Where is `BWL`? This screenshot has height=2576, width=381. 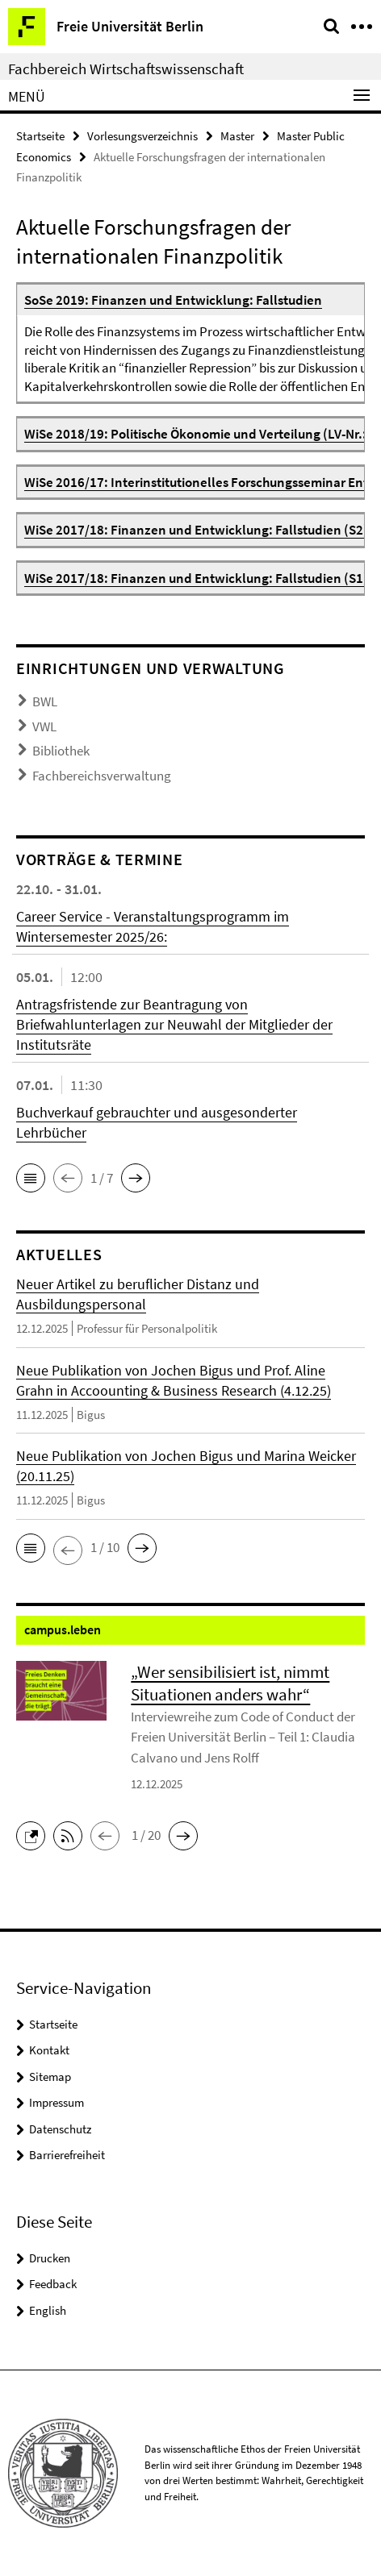
BWL is located at coordinates (44, 701).